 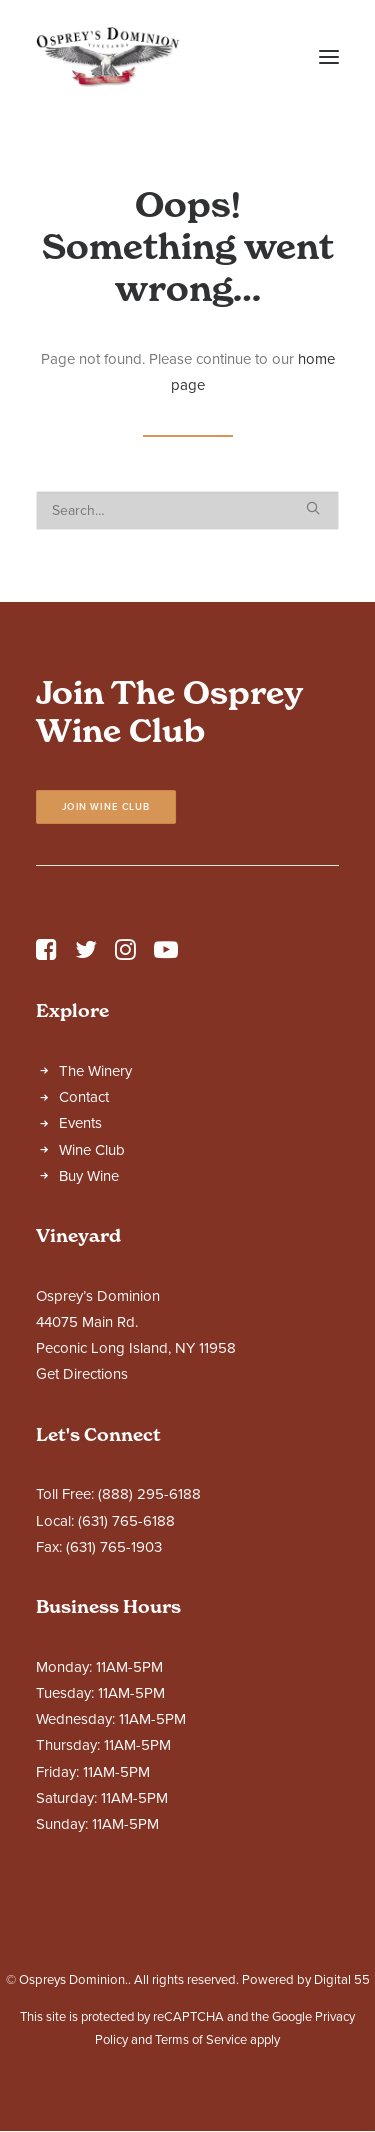 I want to click on Wine Club, so click(x=92, y=1150).